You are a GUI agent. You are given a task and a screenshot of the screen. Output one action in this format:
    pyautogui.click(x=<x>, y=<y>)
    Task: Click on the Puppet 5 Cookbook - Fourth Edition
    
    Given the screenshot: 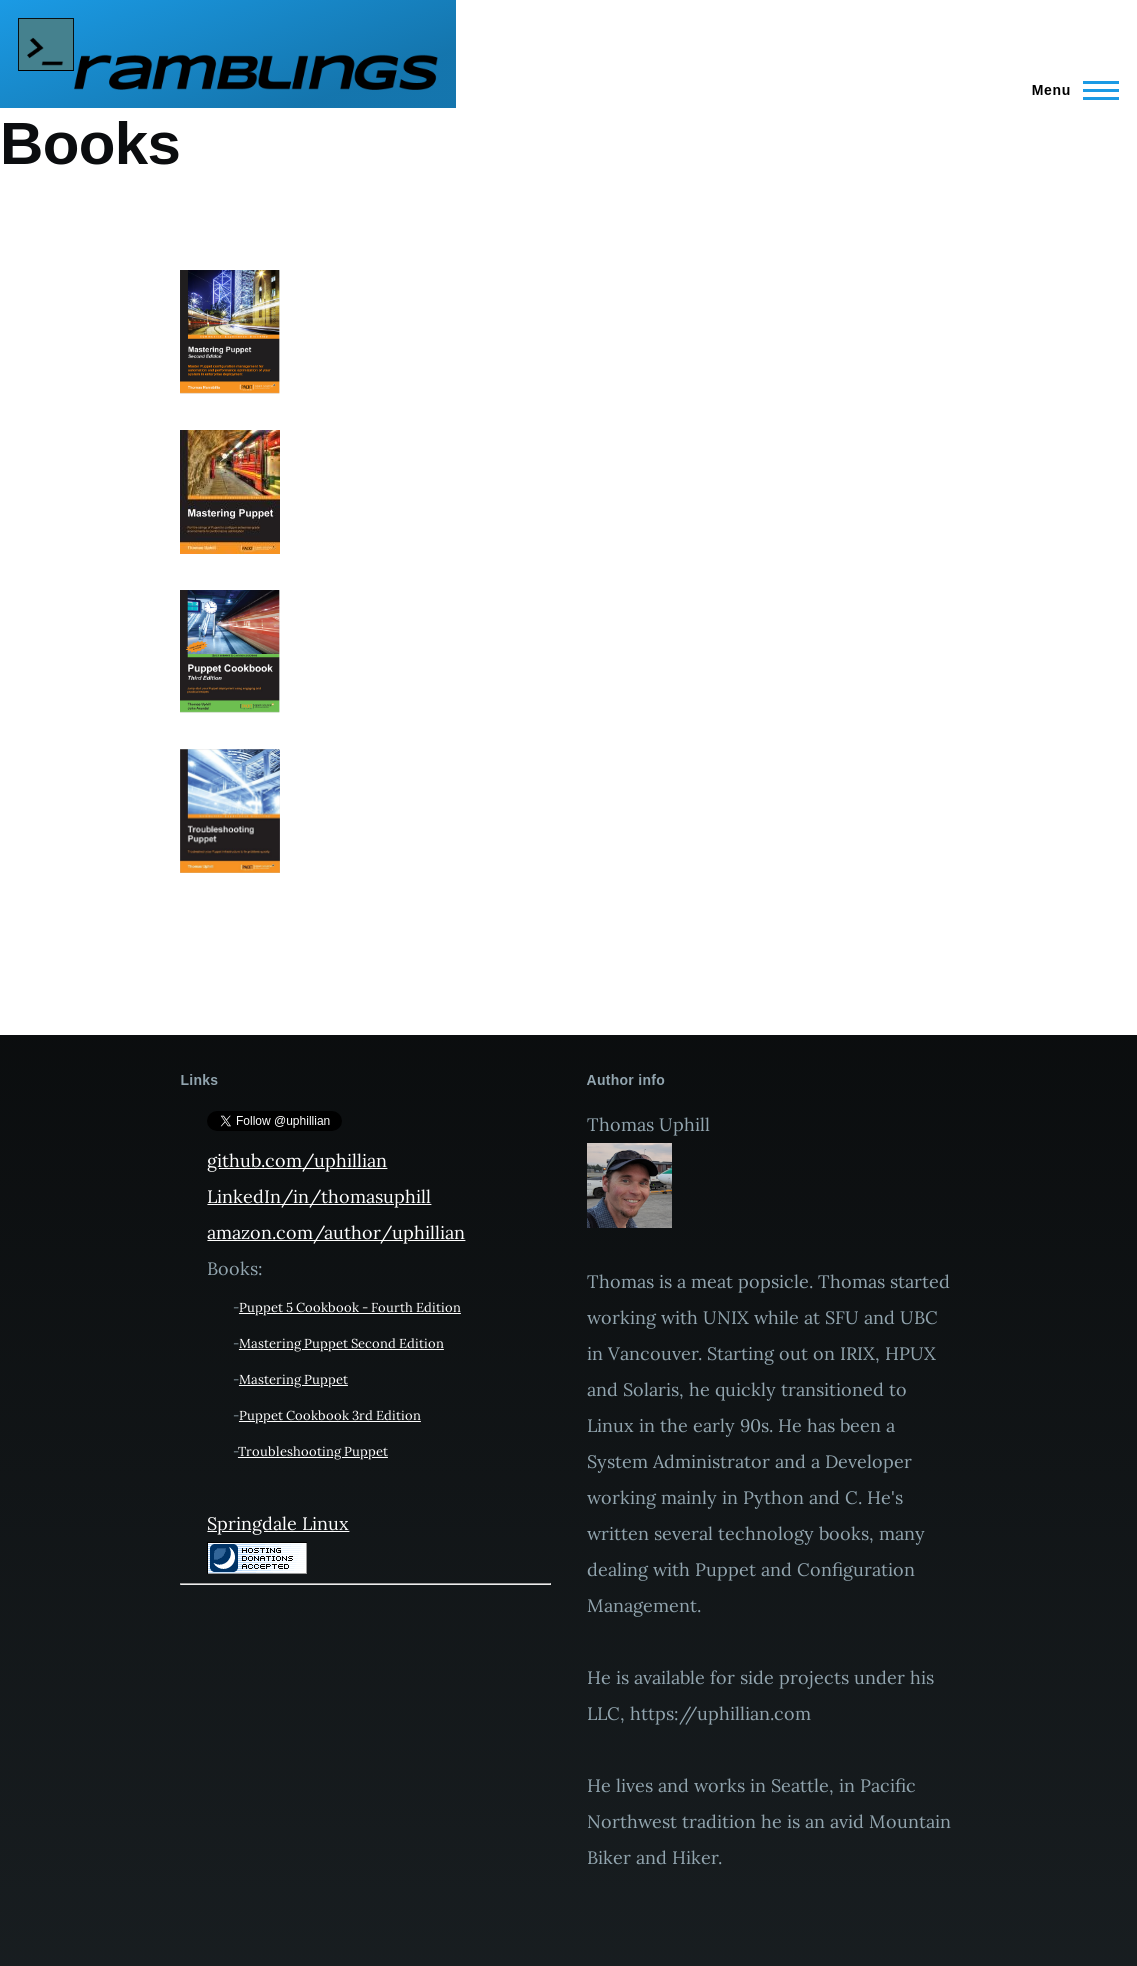 What is the action you would take?
    pyautogui.click(x=350, y=1307)
    